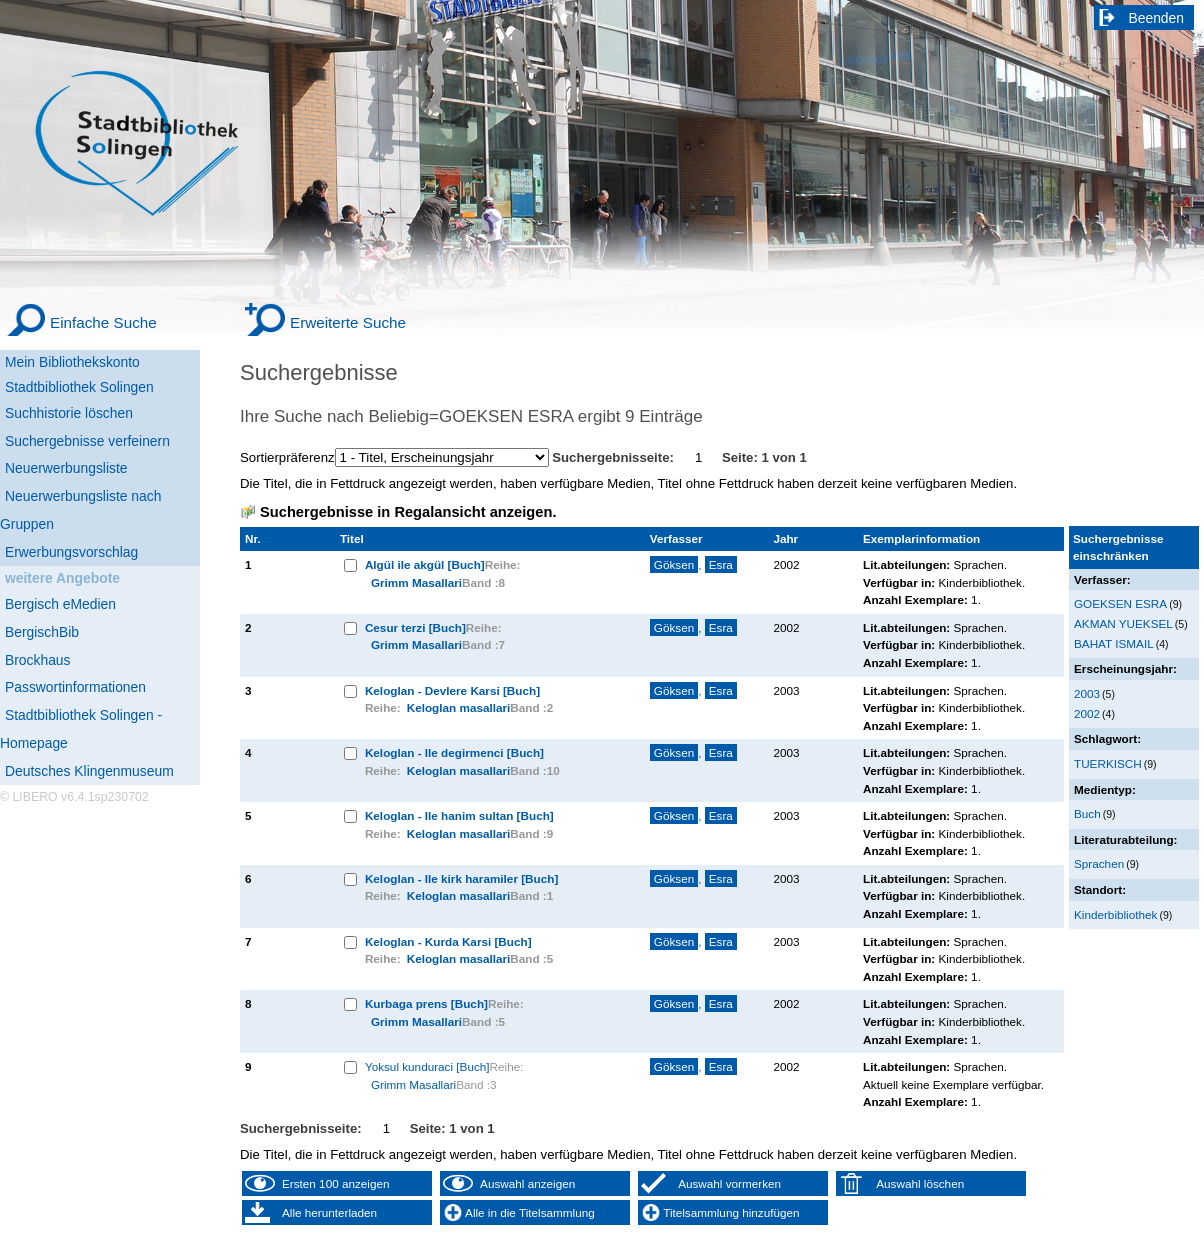  What do you see at coordinates (1087, 693) in the screenshot?
I see `2003` at bounding box center [1087, 693].